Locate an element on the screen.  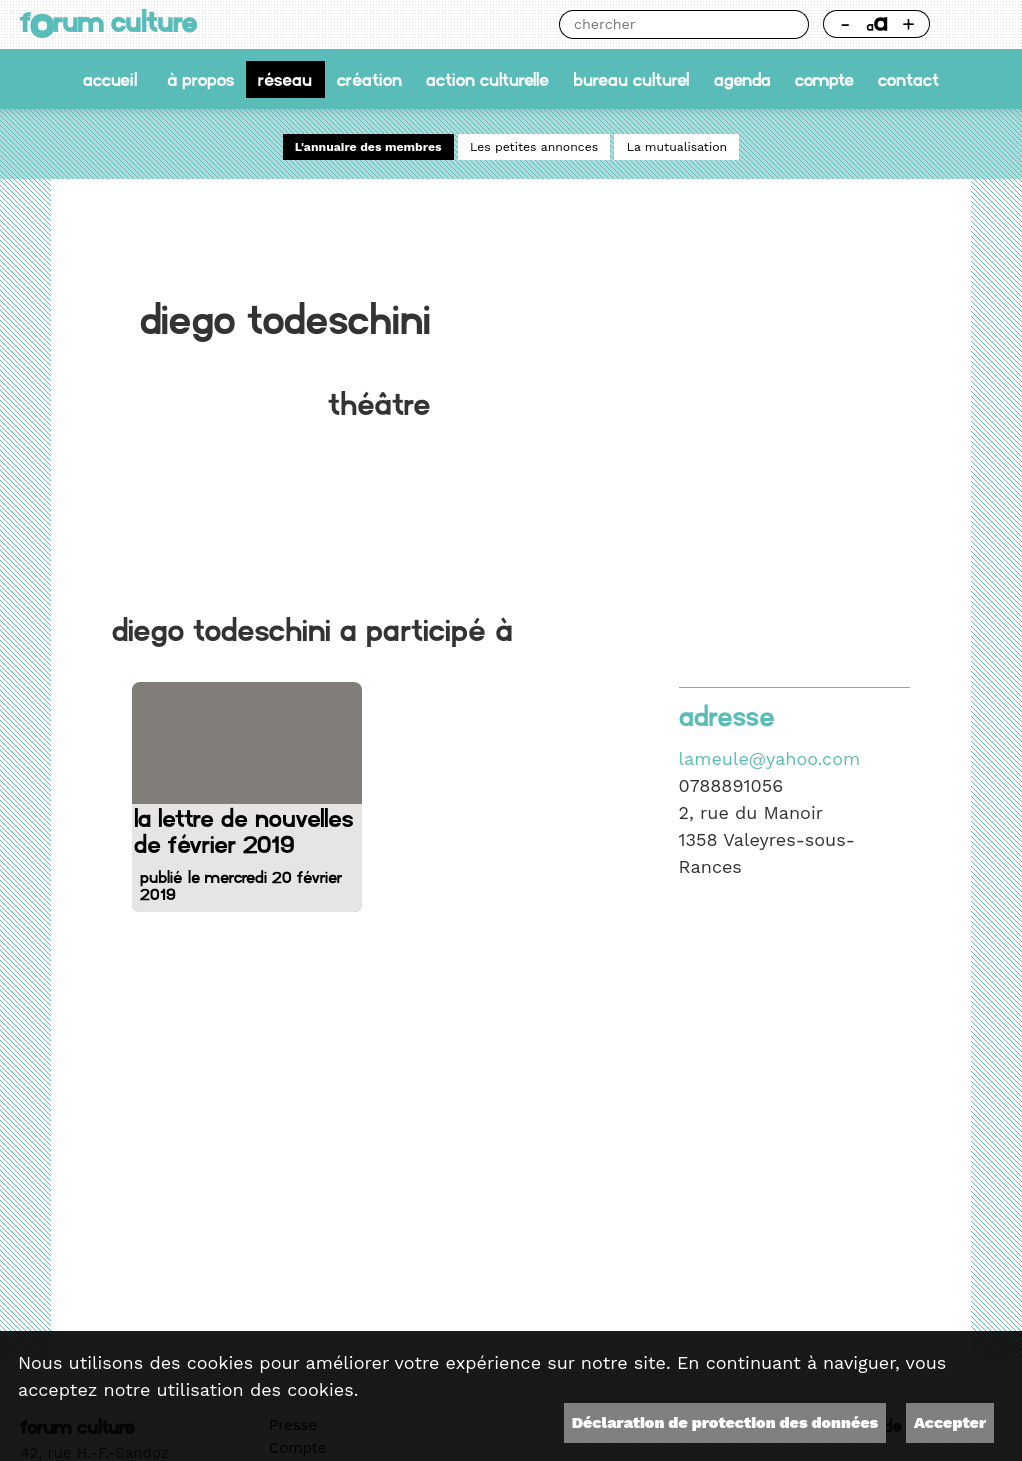
Accepter is located at coordinates (950, 1422).